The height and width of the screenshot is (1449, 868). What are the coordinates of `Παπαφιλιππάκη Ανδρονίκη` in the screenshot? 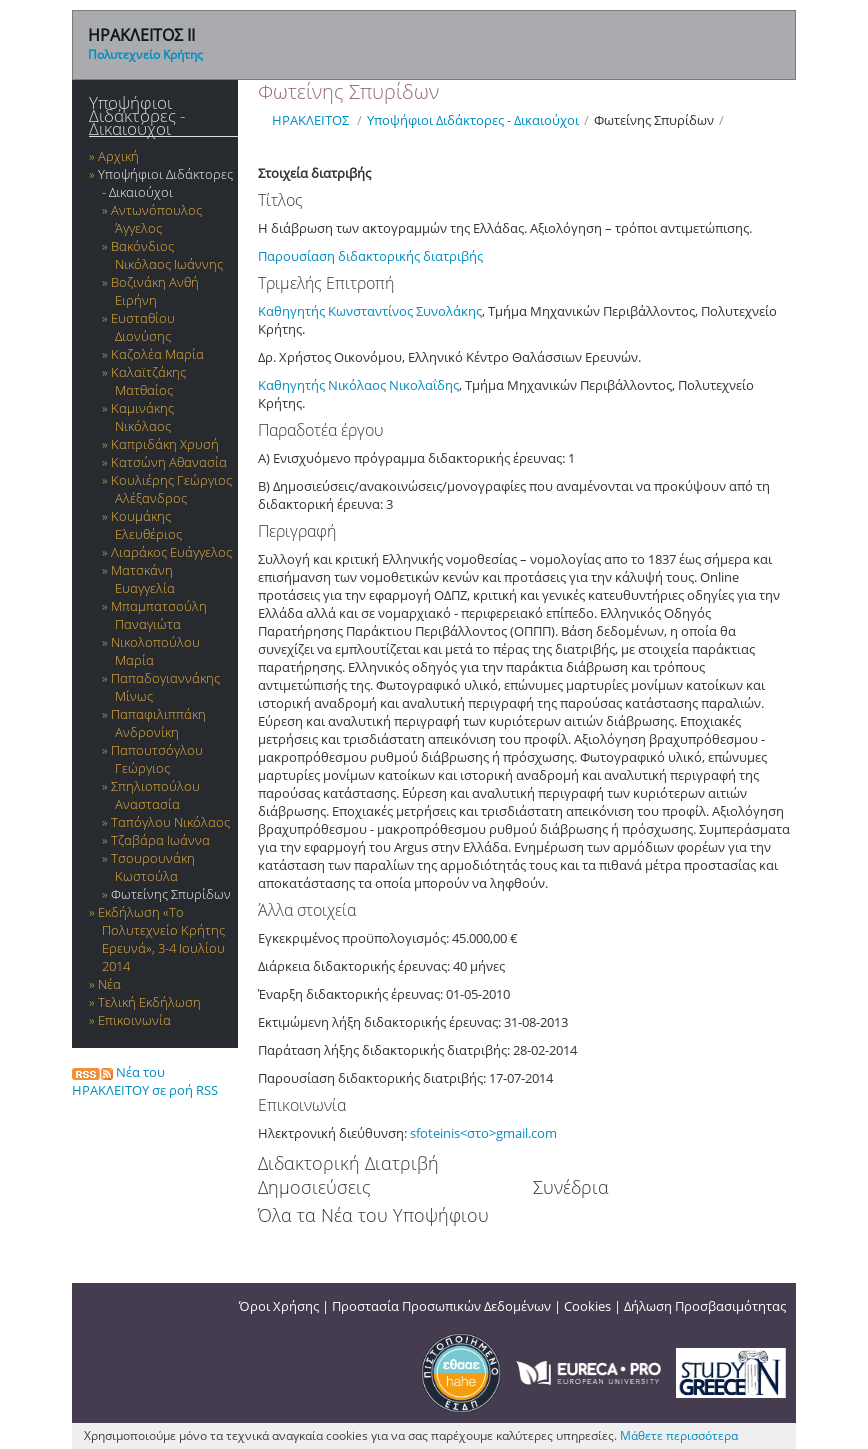 It's located at (158, 723).